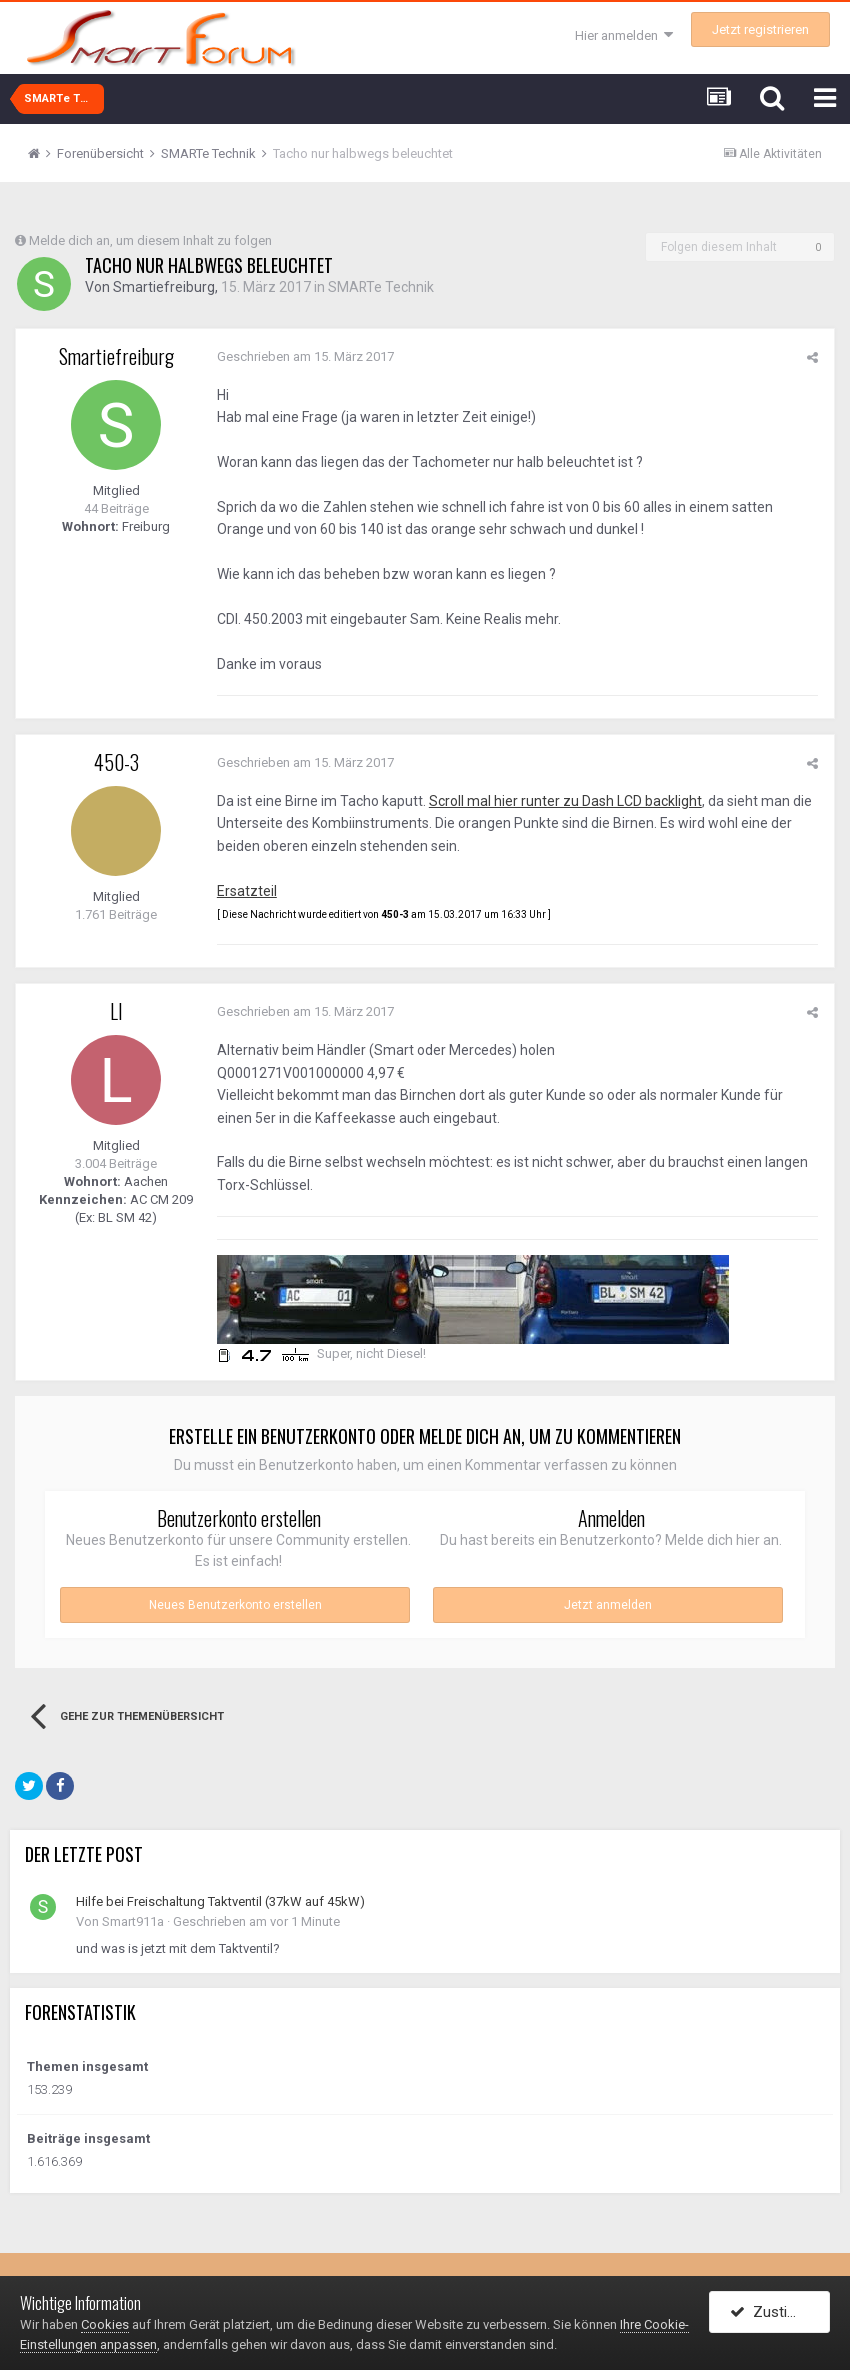  I want to click on Ersatzteil, so click(246, 891).